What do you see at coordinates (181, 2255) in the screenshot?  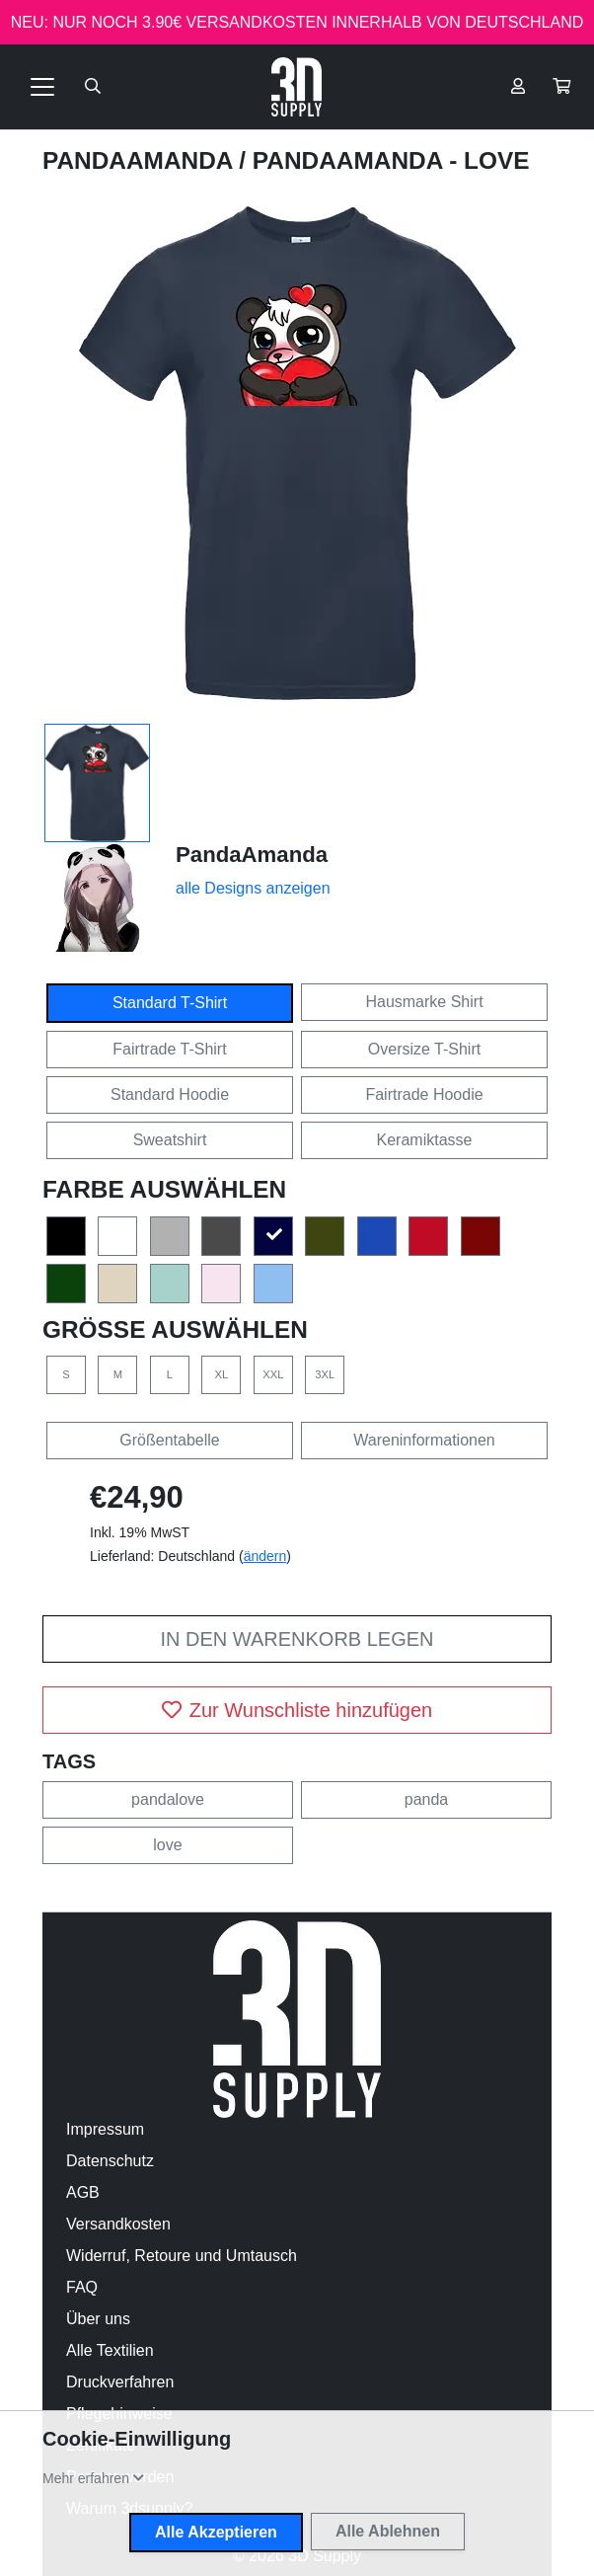 I see `Widerruf, Retoure und Umtausch` at bounding box center [181, 2255].